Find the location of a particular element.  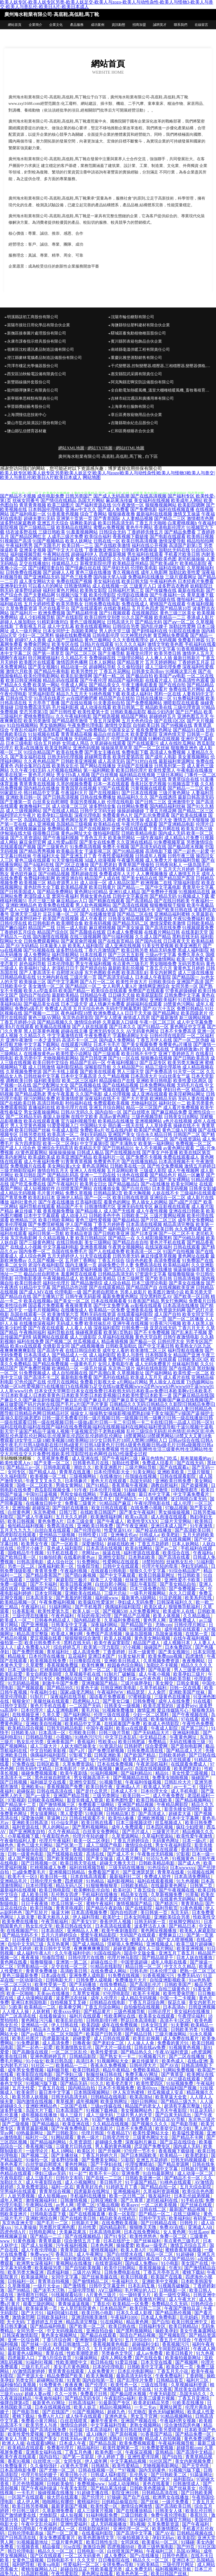

日本人妖在线播放 is located at coordinates (194, 1957).